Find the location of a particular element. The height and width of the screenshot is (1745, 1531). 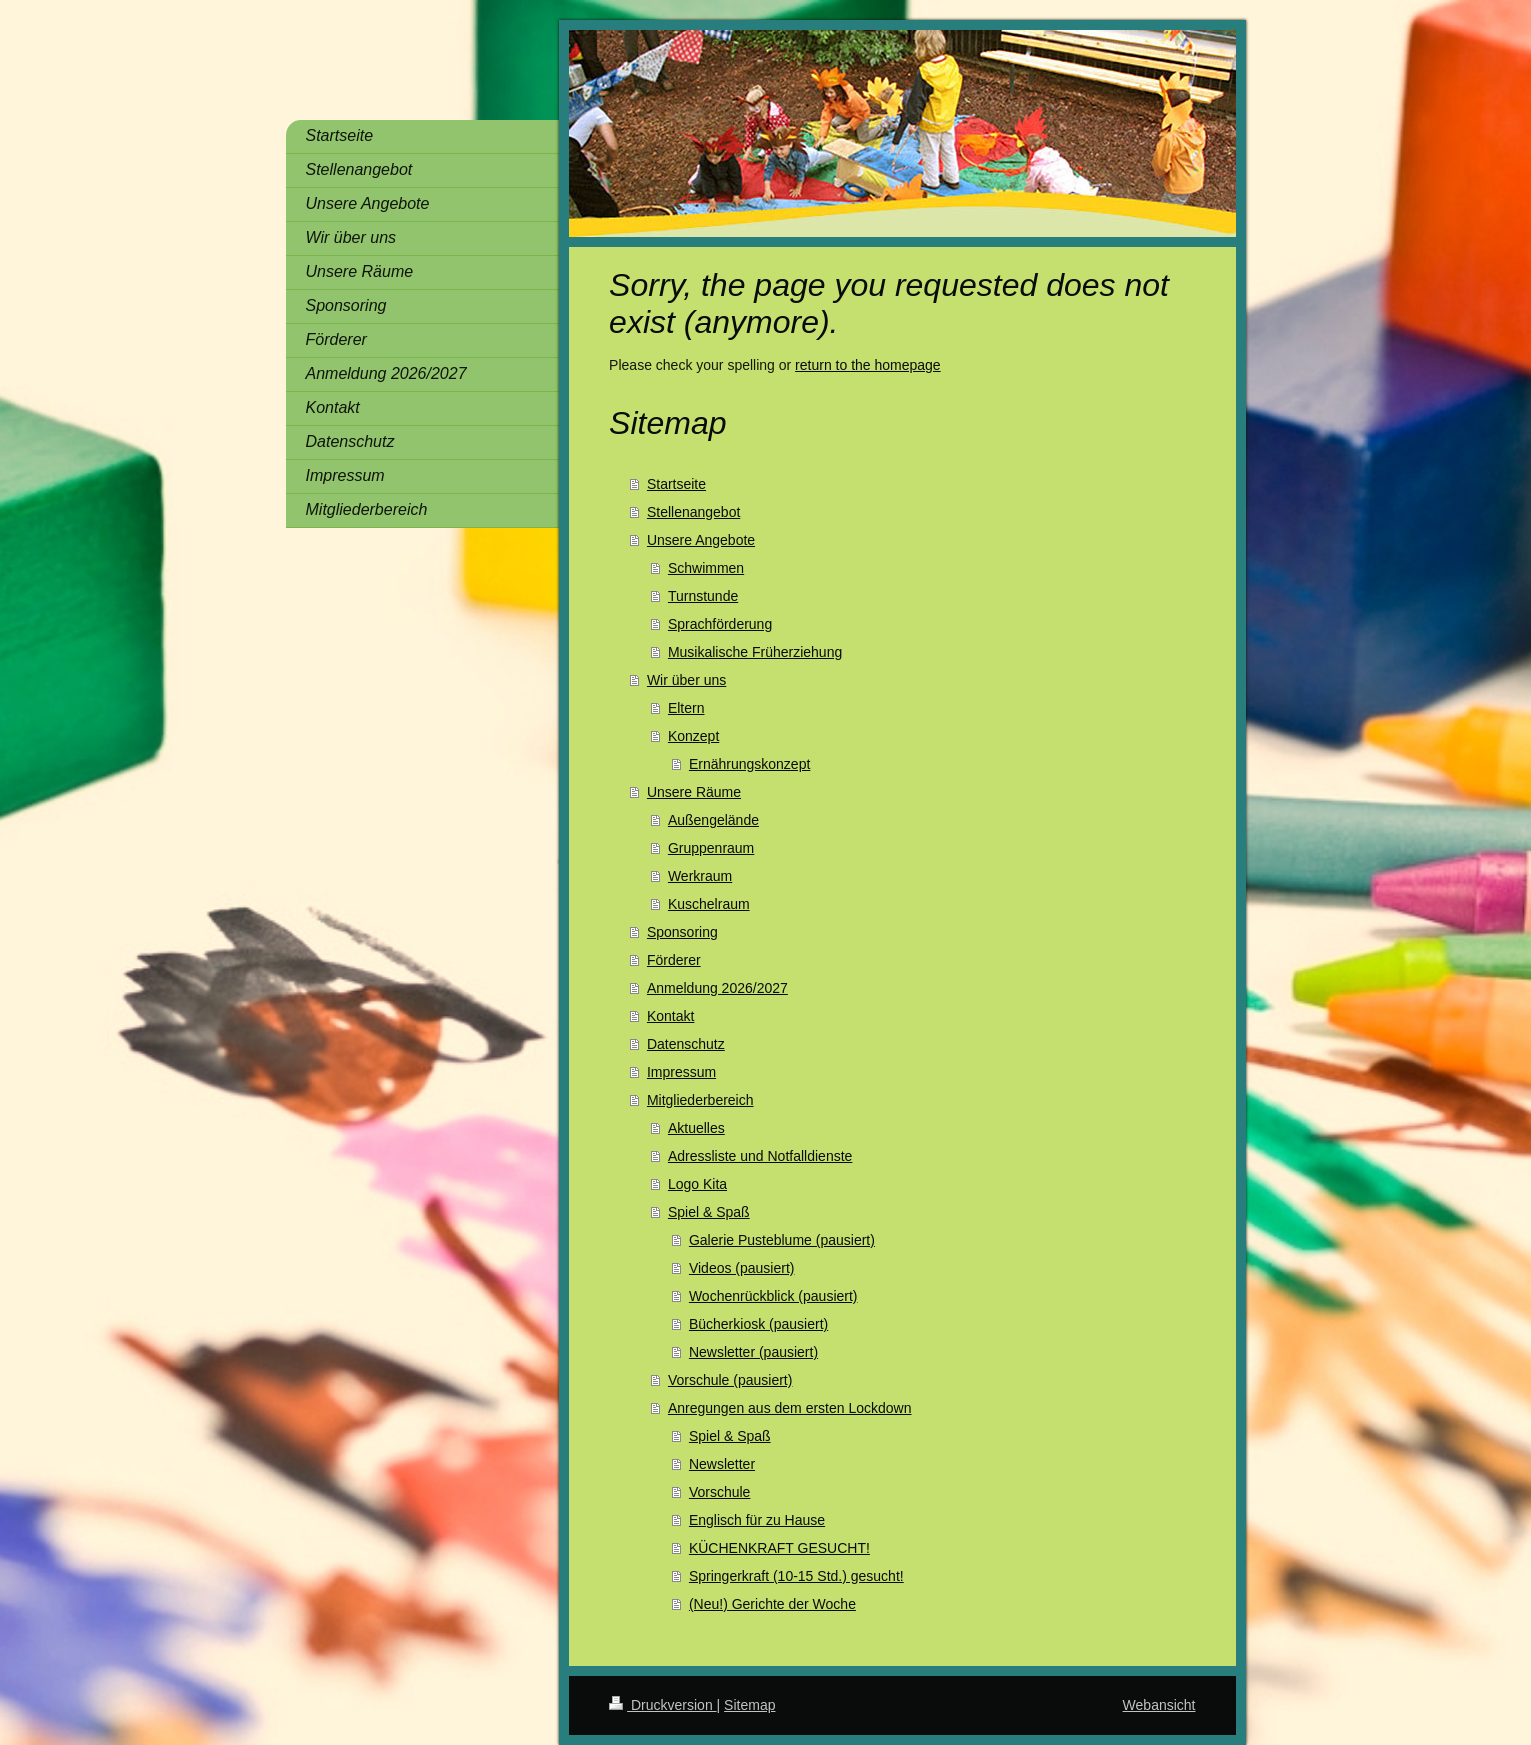

Aktuelles is located at coordinates (696, 1128).